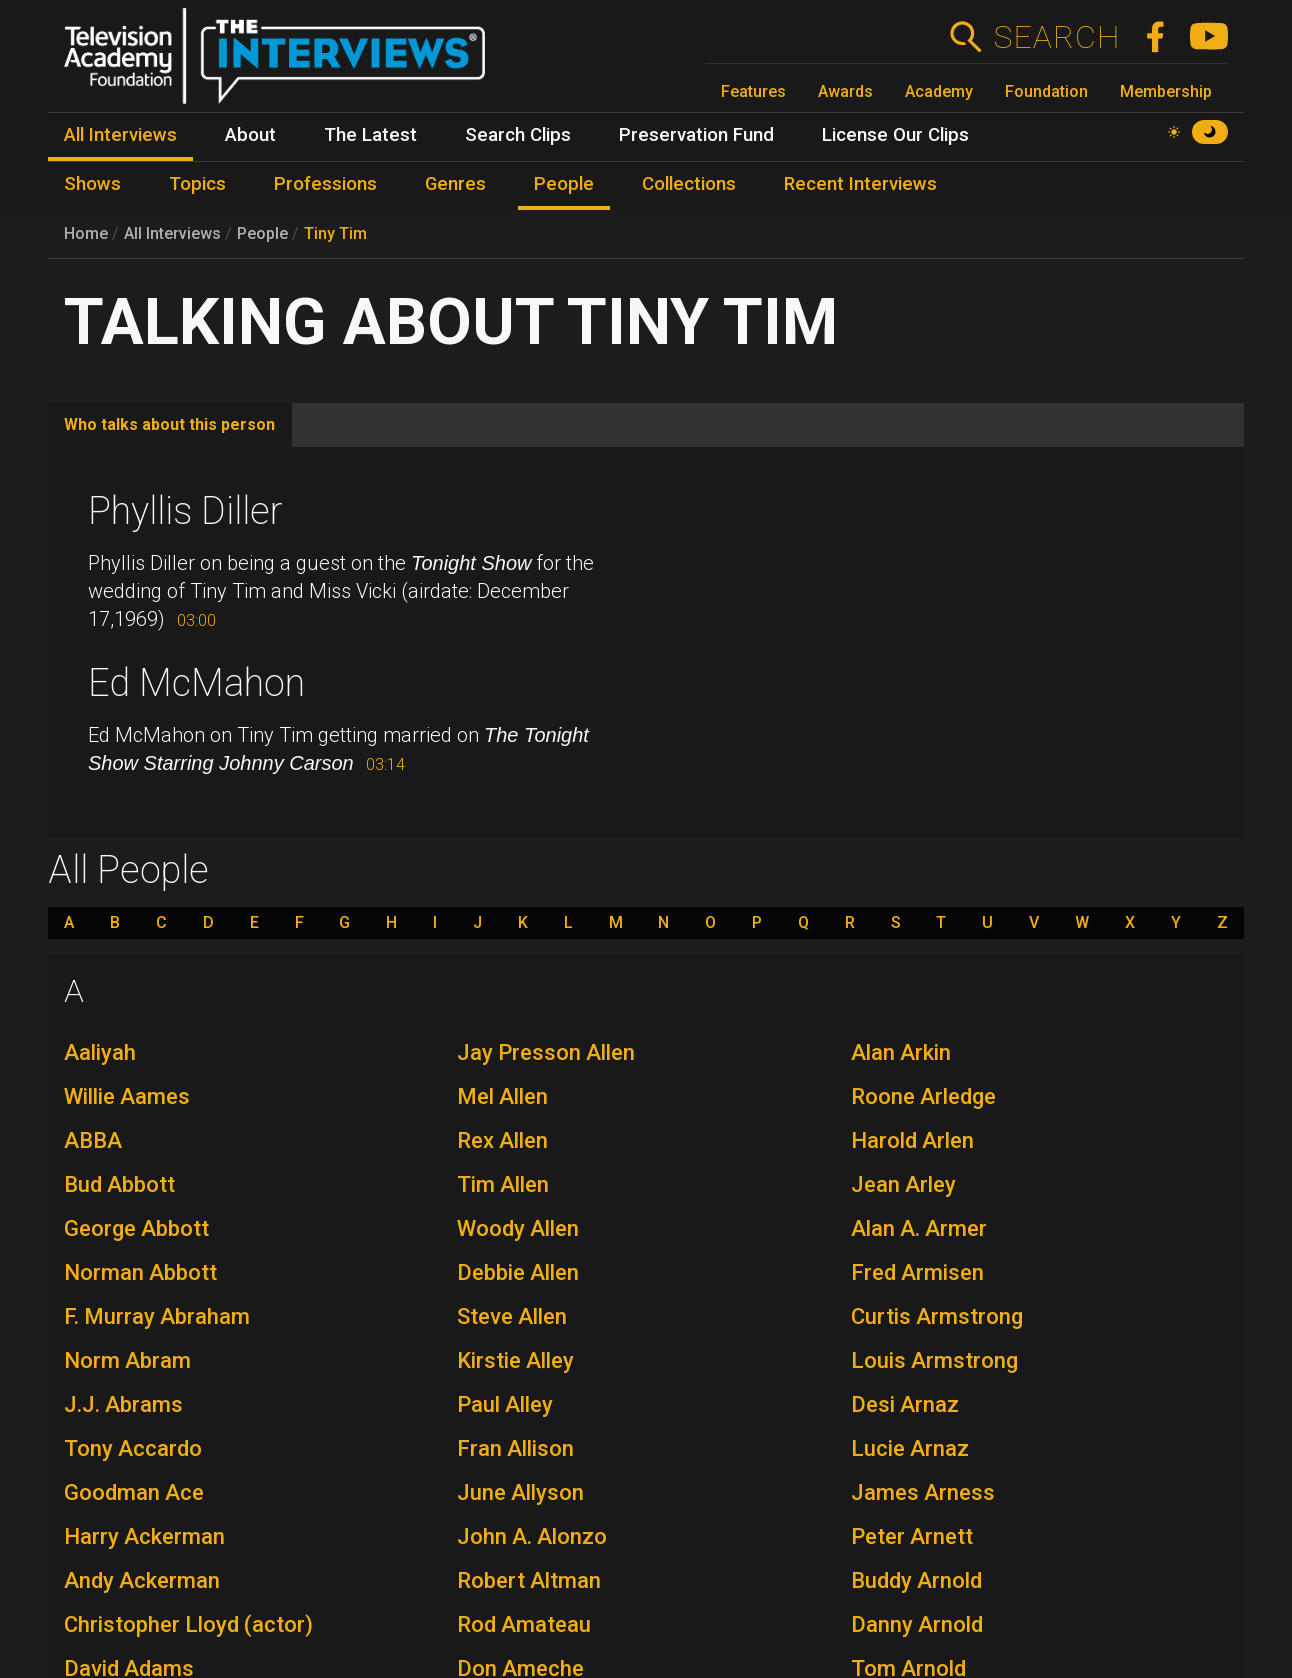  I want to click on Debbie Allen, so click(518, 1272).